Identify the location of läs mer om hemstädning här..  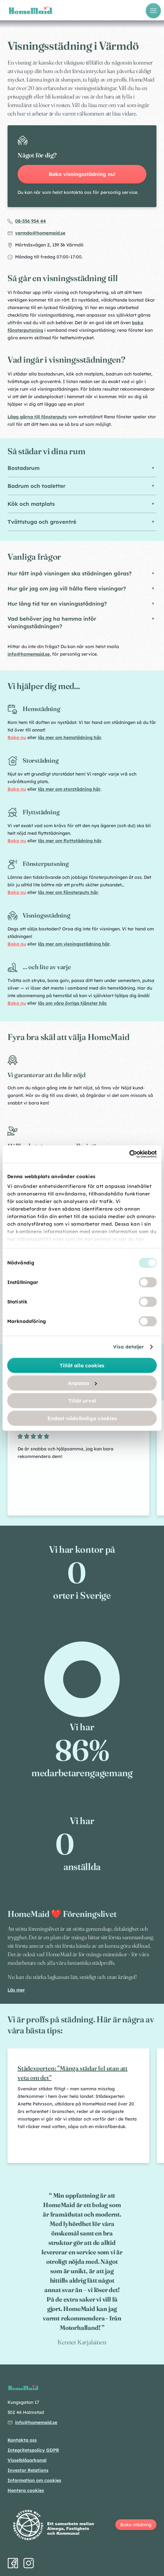
(69, 737).